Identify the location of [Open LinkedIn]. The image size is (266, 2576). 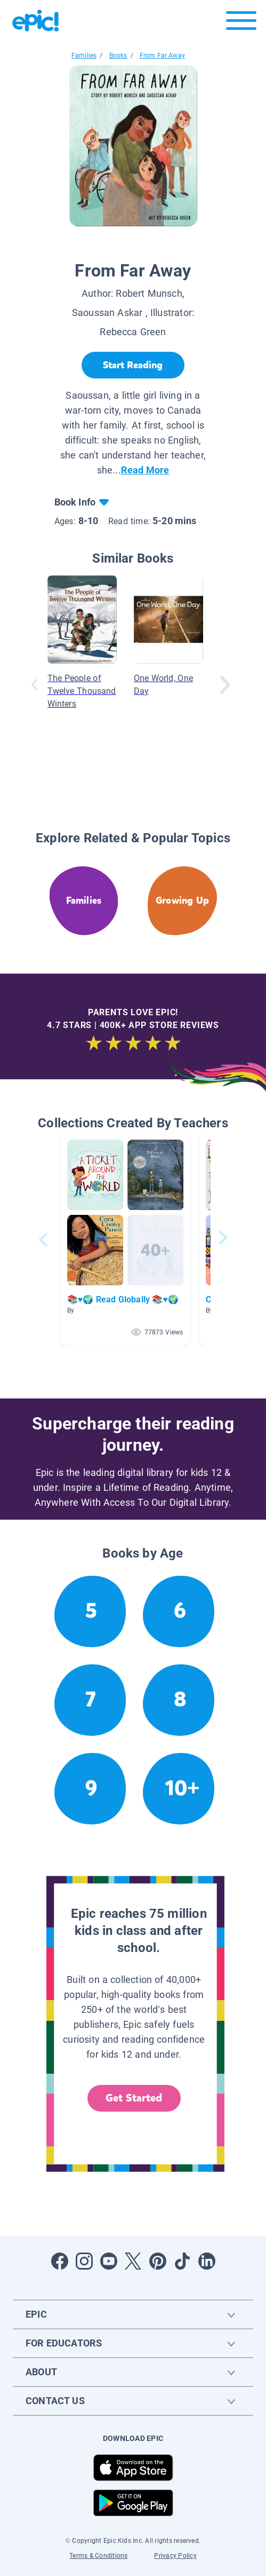
(206, 2261).